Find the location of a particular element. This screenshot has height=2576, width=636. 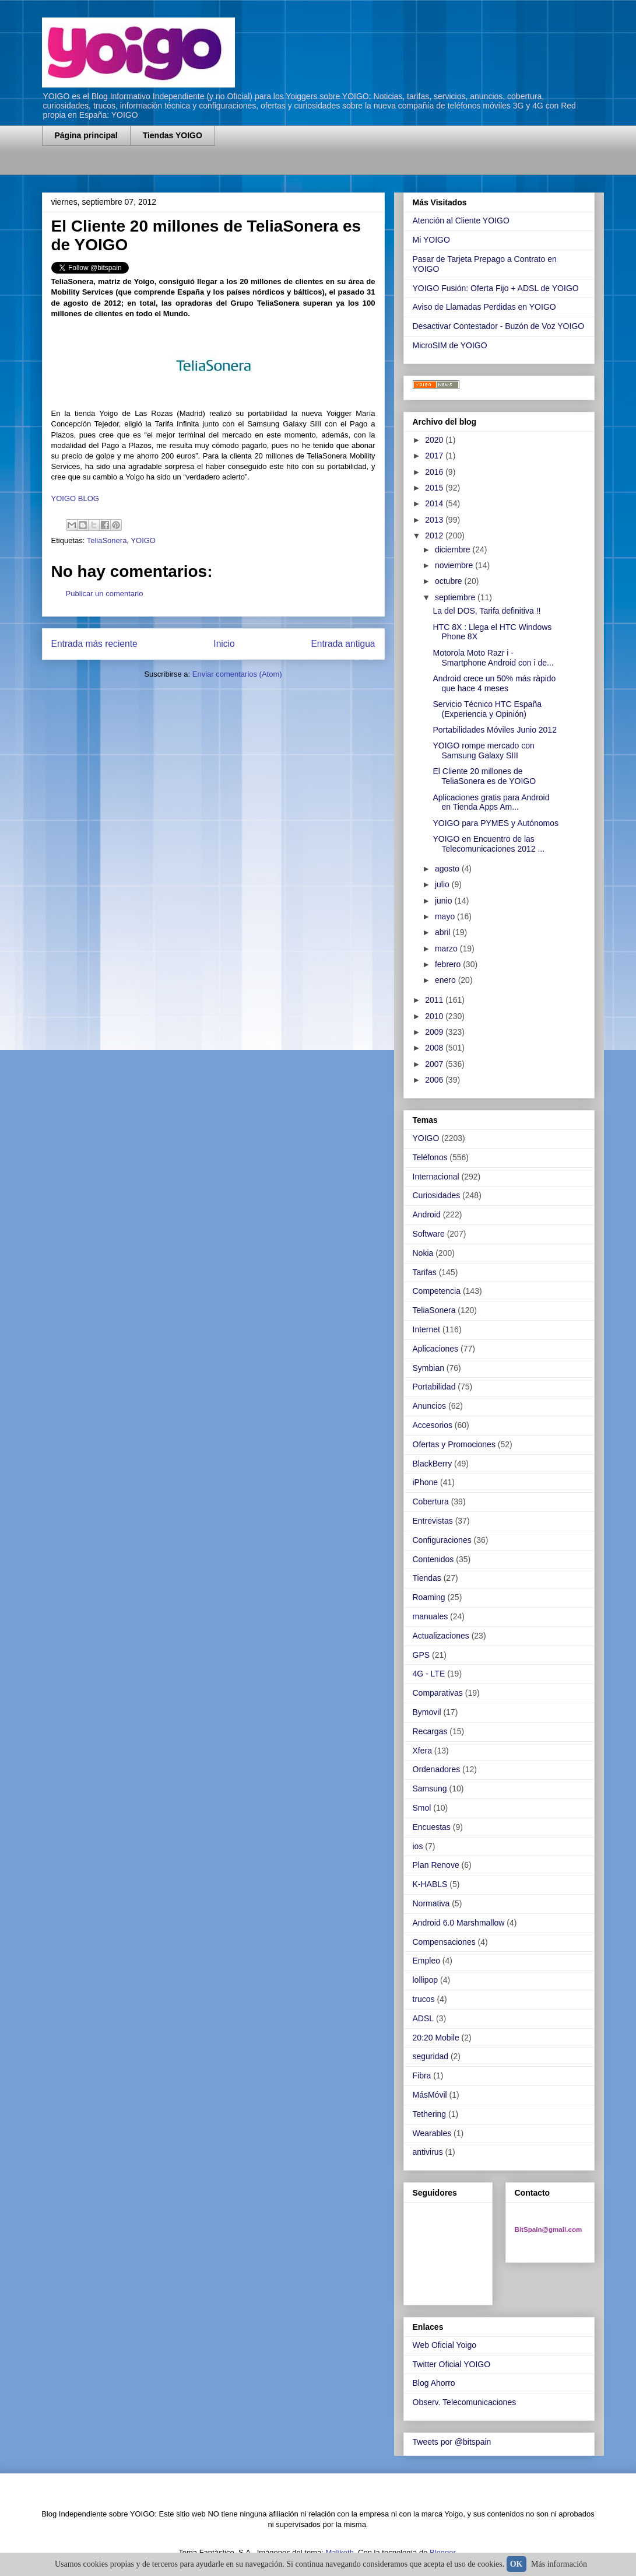

TeliaSonera is located at coordinates (107, 540).